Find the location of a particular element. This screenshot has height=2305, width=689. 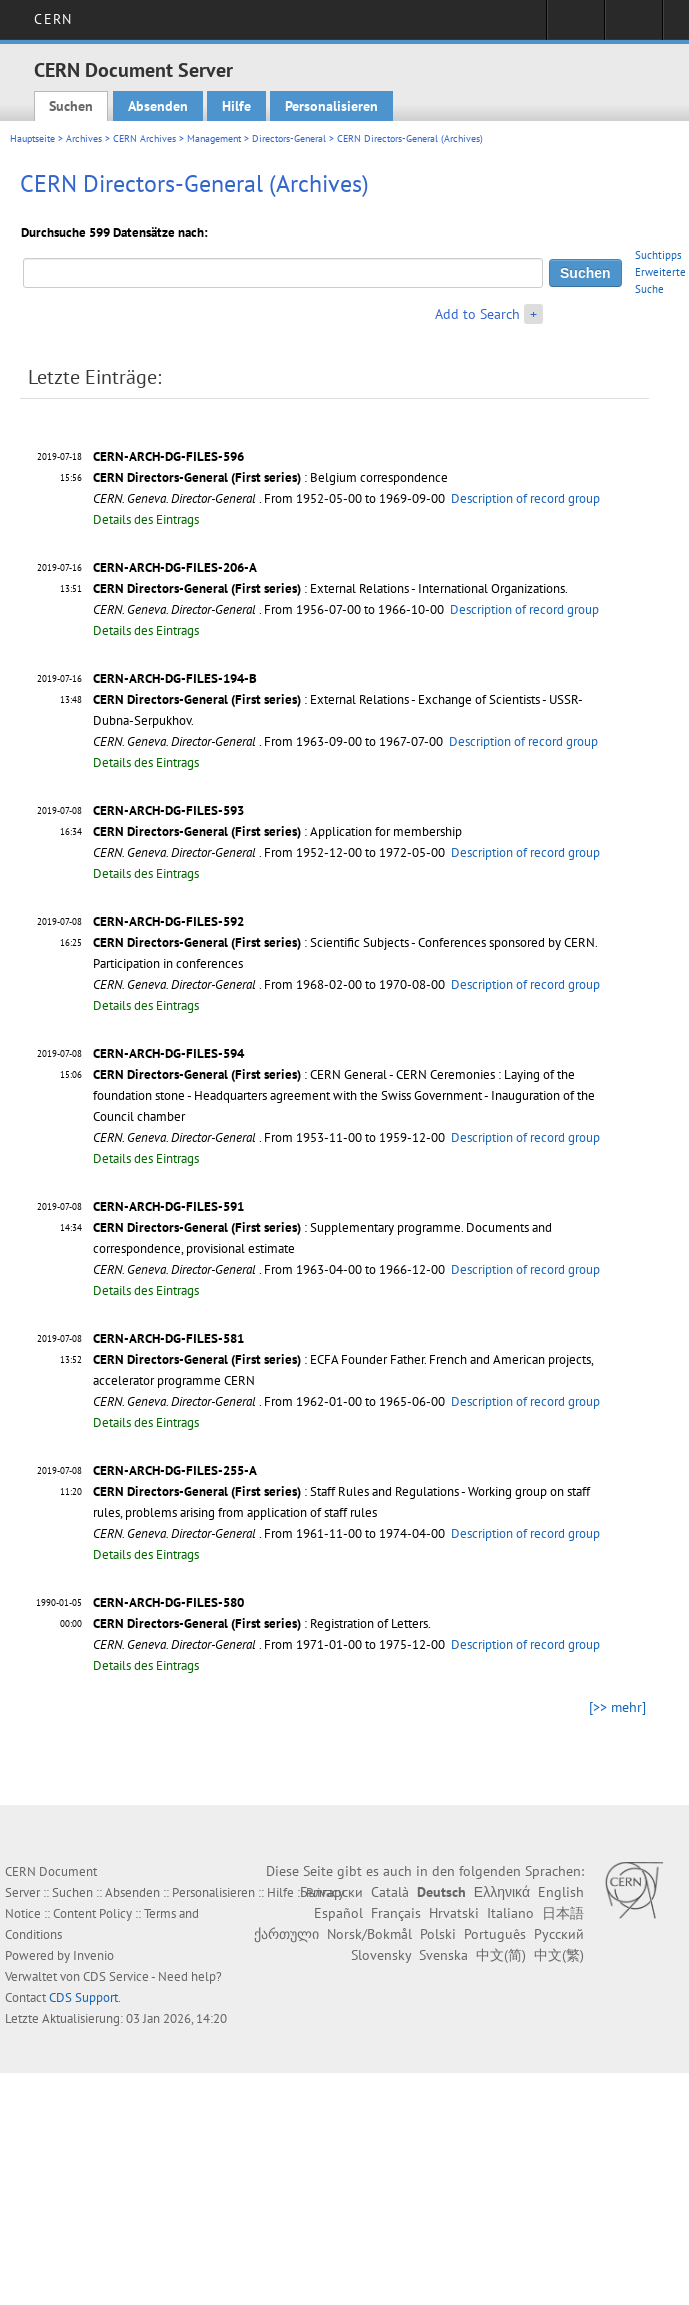

中文(简) is located at coordinates (501, 1955).